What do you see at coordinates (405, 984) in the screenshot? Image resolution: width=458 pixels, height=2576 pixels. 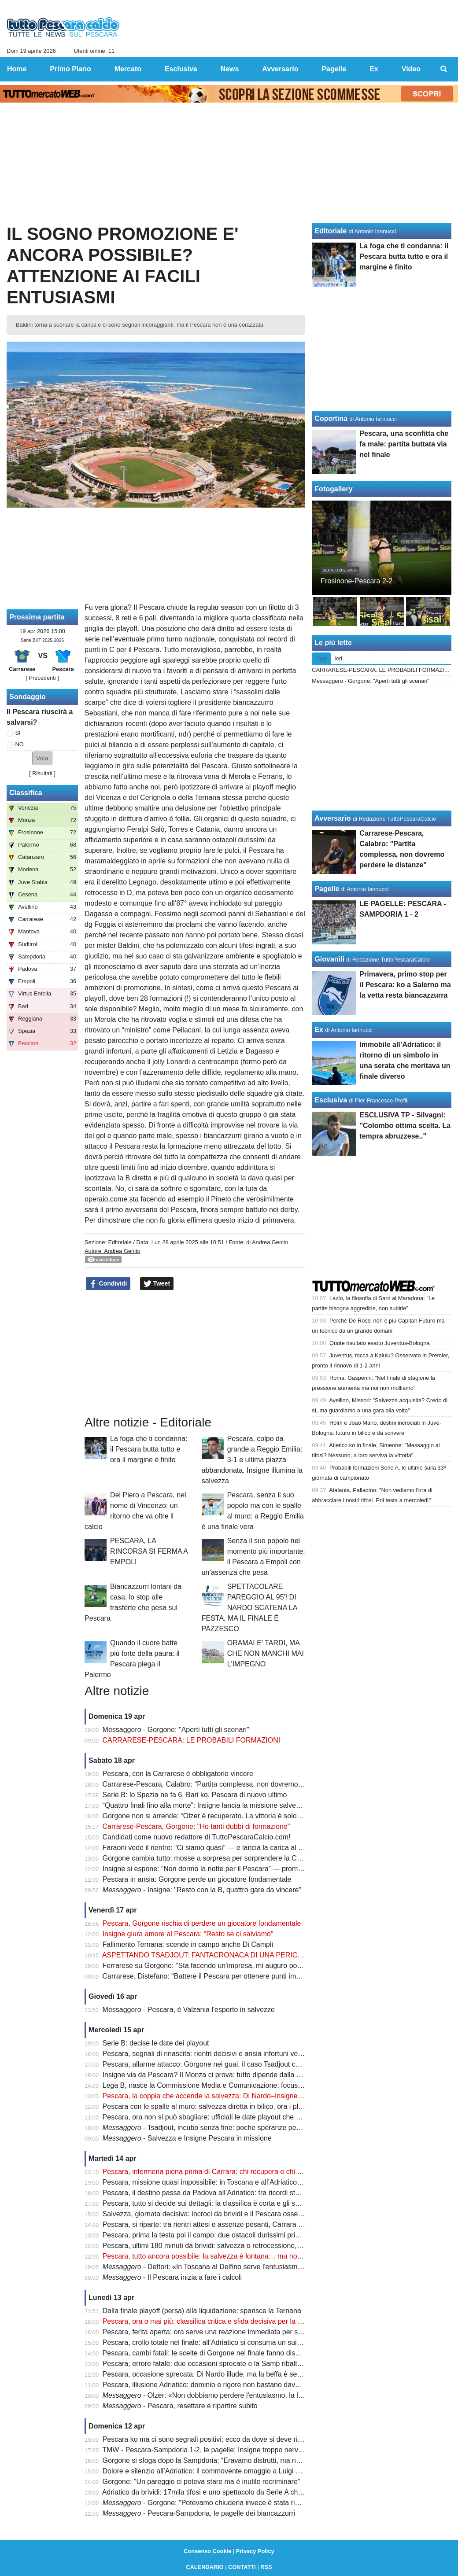 I see `Primavera, primo stop per il Pescara: ko a Salerno ma la vetta resta biancazzurra` at bounding box center [405, 984].